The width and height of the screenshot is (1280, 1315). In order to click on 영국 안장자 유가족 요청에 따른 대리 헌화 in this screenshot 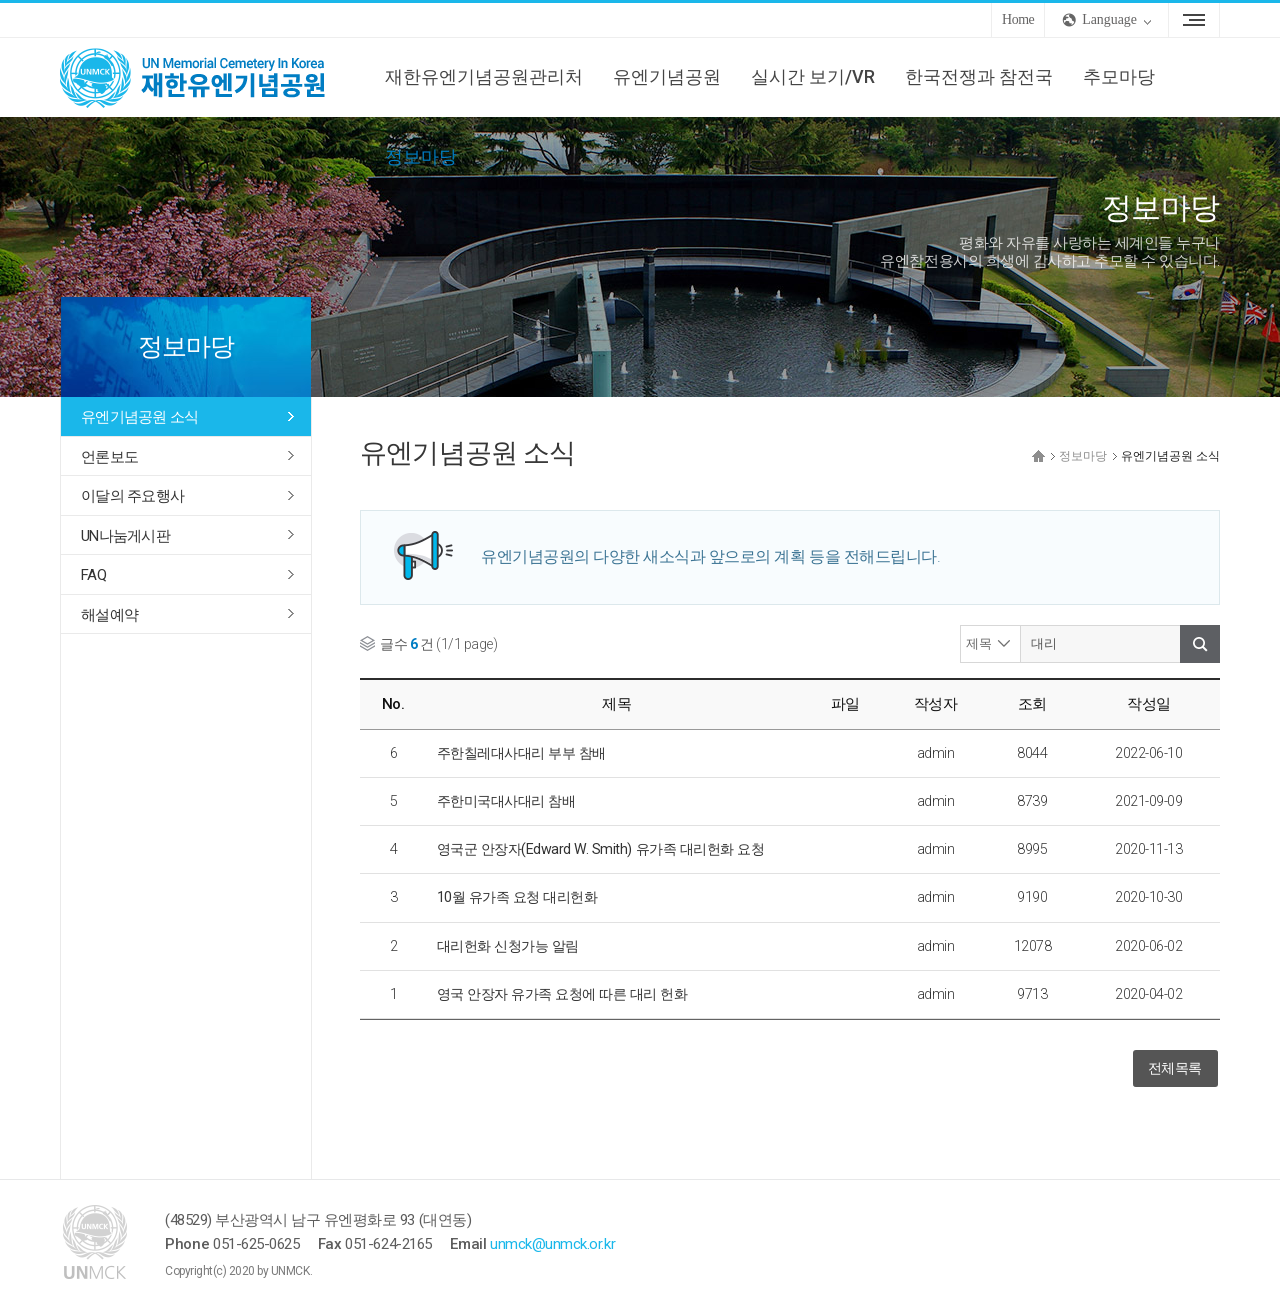, I will do `click(562, 994)`.